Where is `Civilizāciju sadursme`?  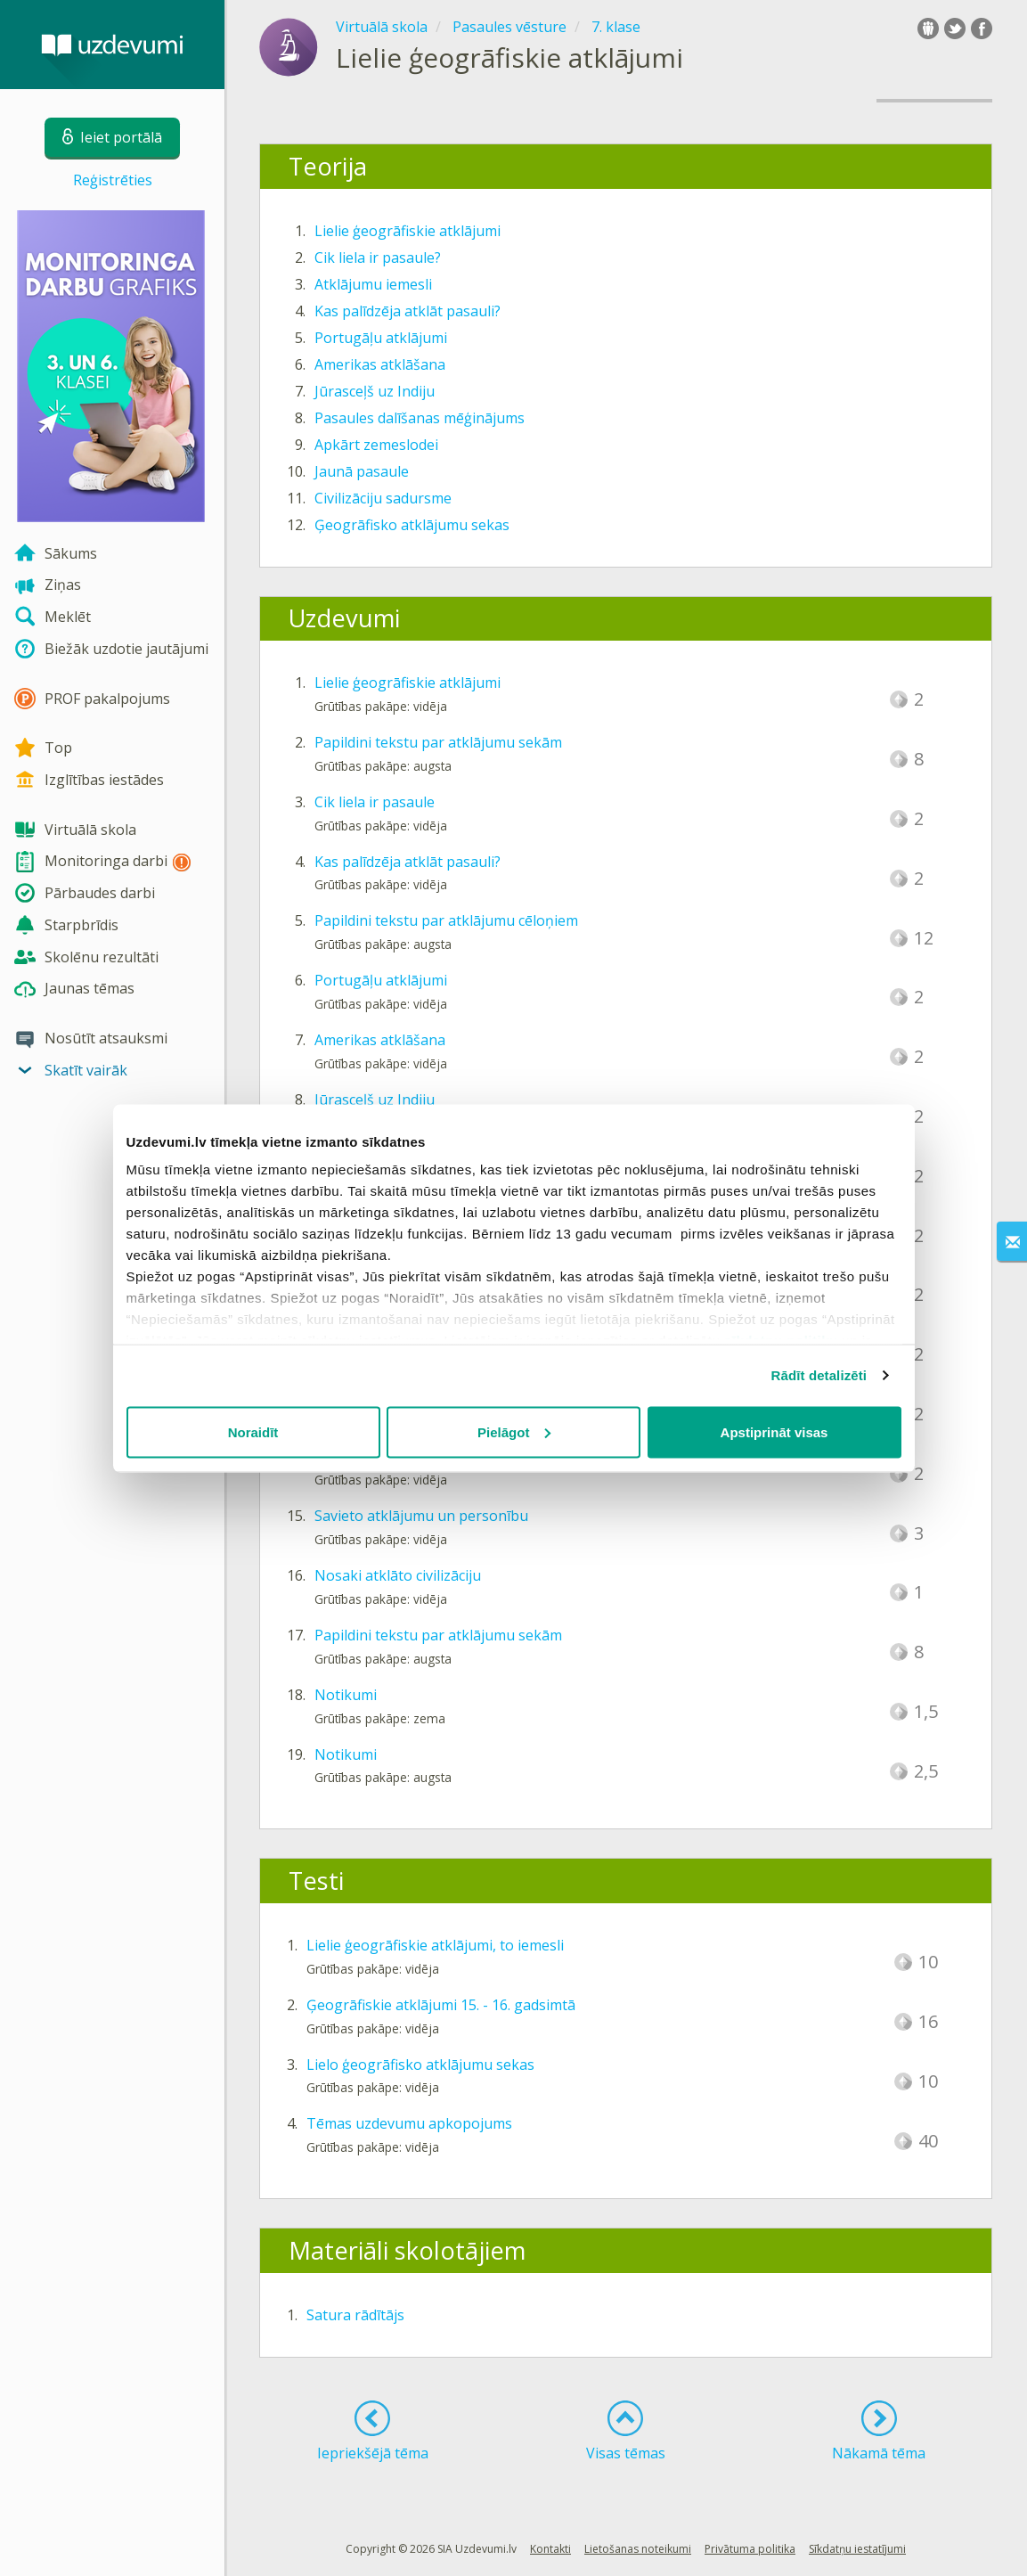
Civilizāciju sadursme is located at coordinates (383, 498).